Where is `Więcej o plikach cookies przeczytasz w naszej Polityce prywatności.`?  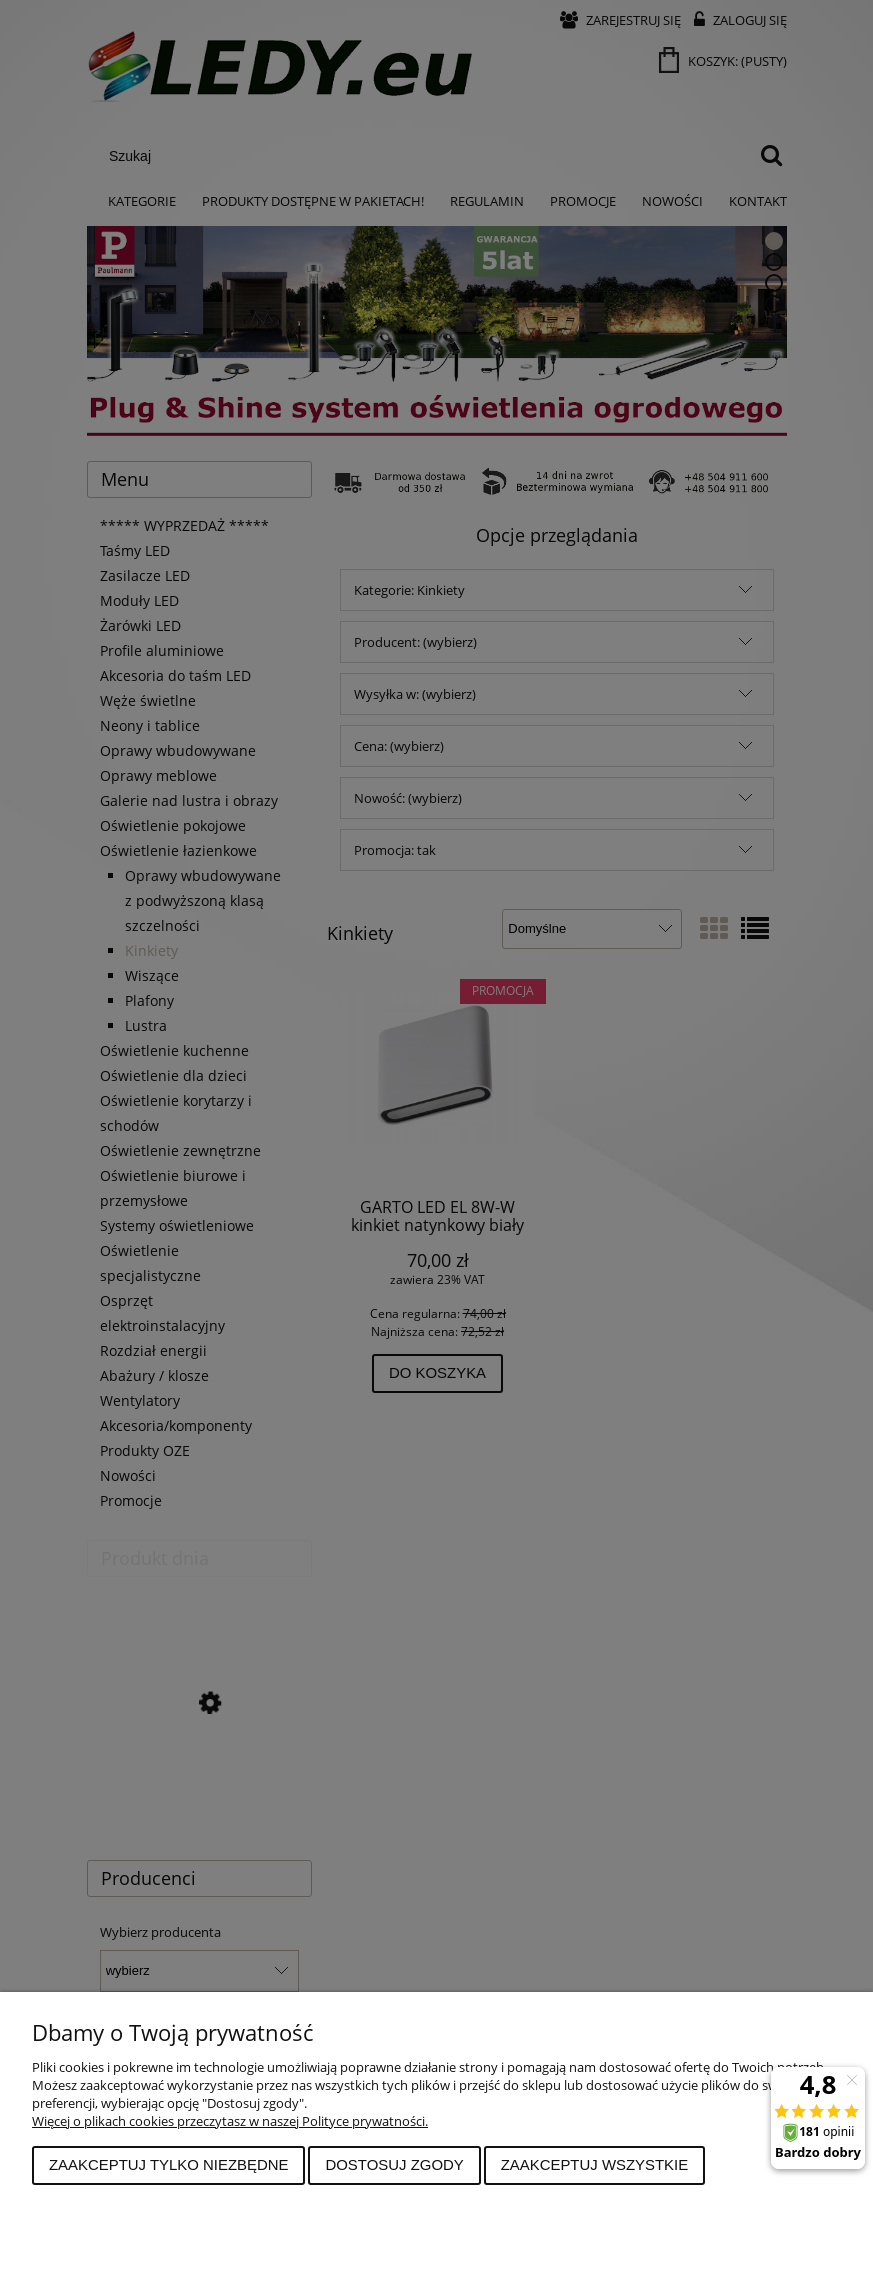
Więcej o plikach cookies przeczytasz w naszej Polityce prywatności. is located at coordinates (230, 2121).